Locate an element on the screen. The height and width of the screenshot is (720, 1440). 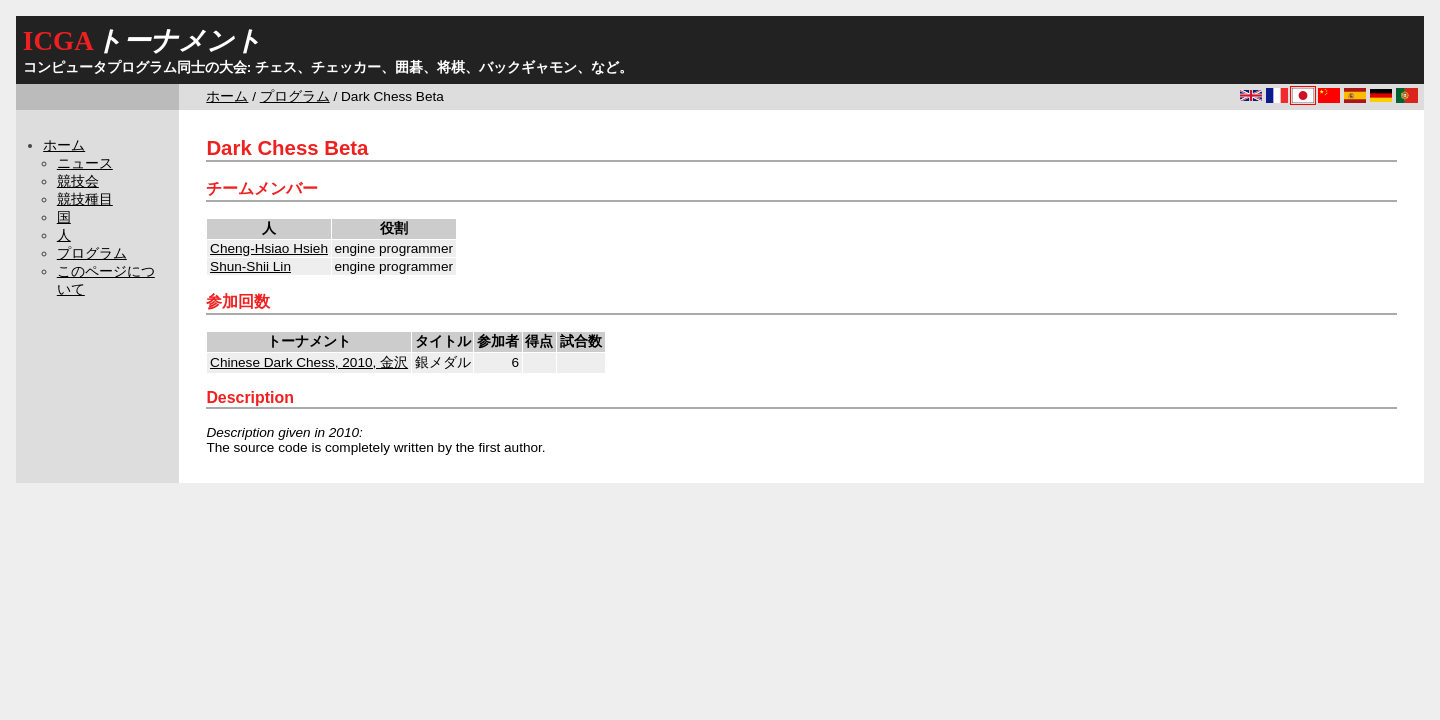
競技会 is located at coordinates (78, 181).